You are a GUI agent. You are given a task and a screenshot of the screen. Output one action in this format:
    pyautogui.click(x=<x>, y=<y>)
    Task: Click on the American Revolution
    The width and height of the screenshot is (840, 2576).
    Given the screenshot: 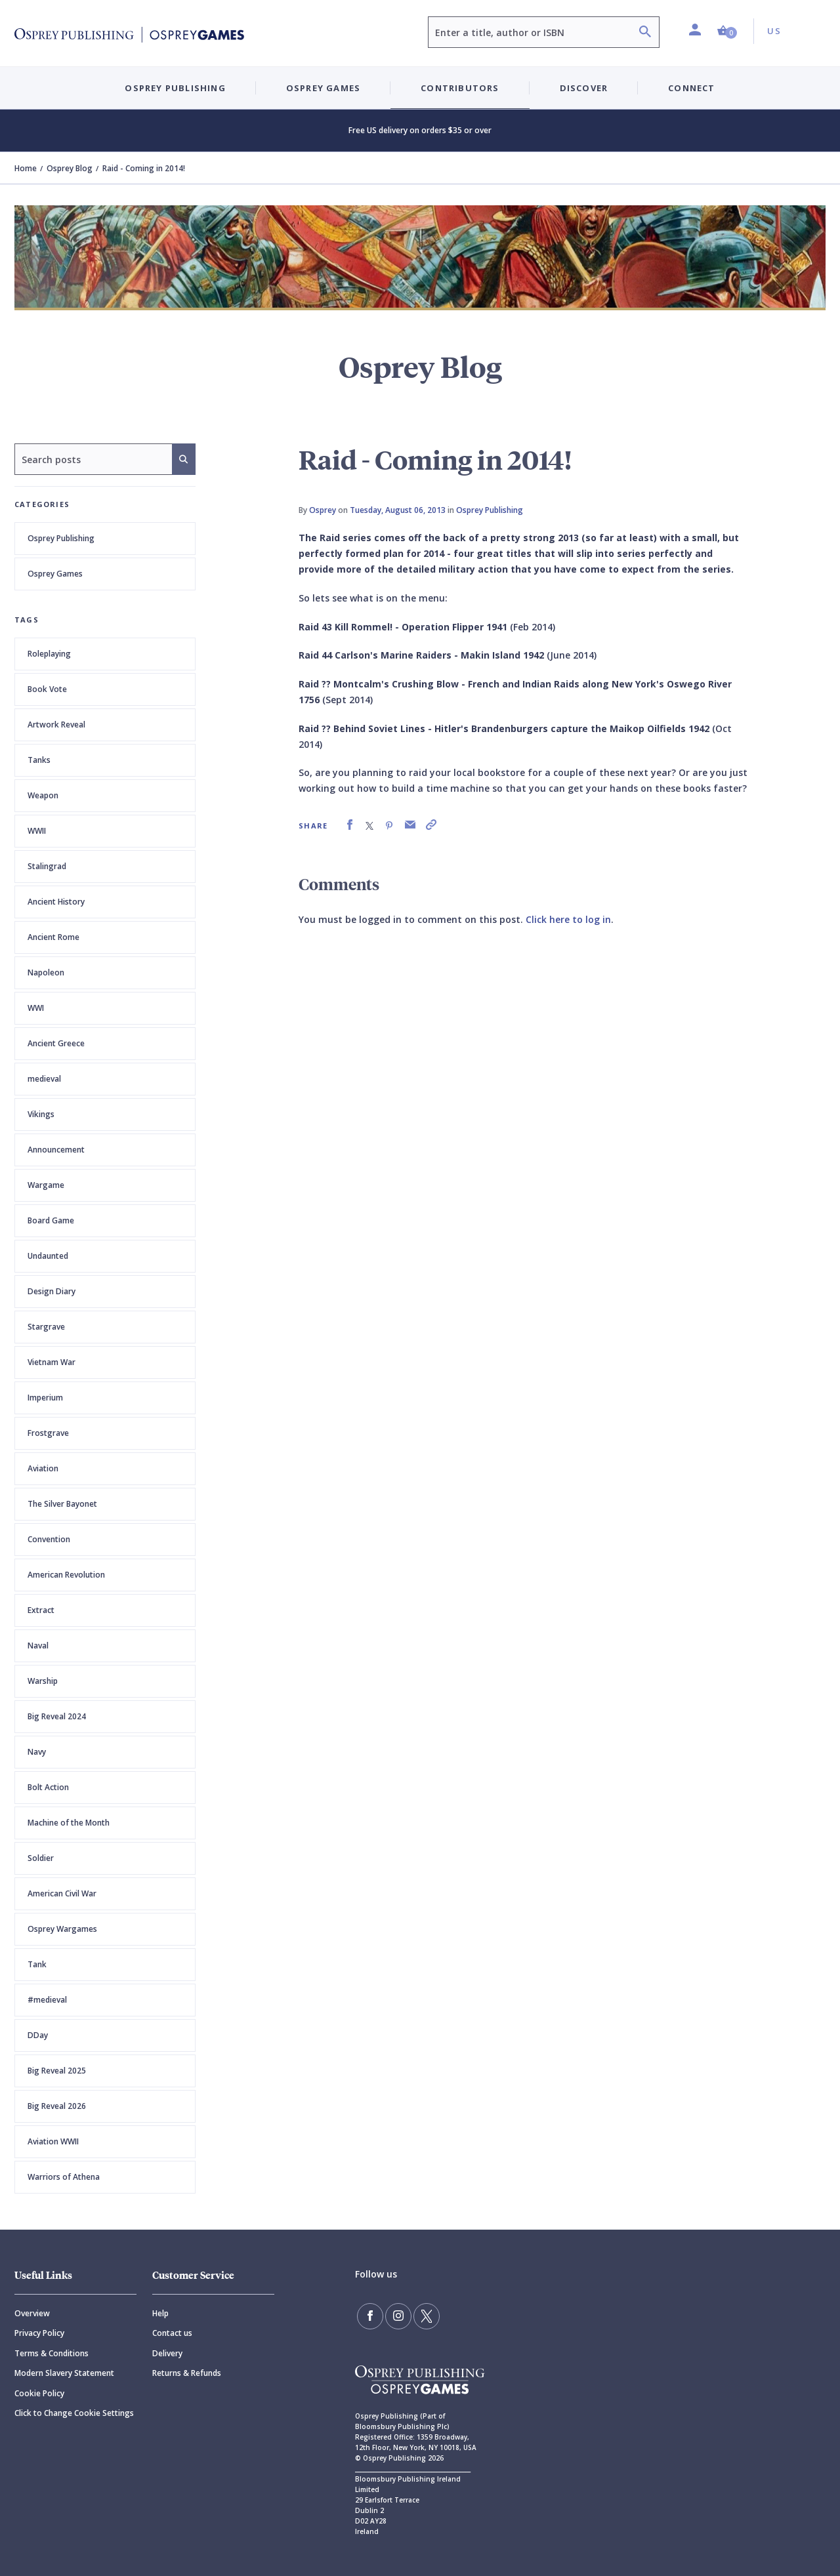 What is the action you would take?
    pyautogui.click(x=66, y=1574)
    